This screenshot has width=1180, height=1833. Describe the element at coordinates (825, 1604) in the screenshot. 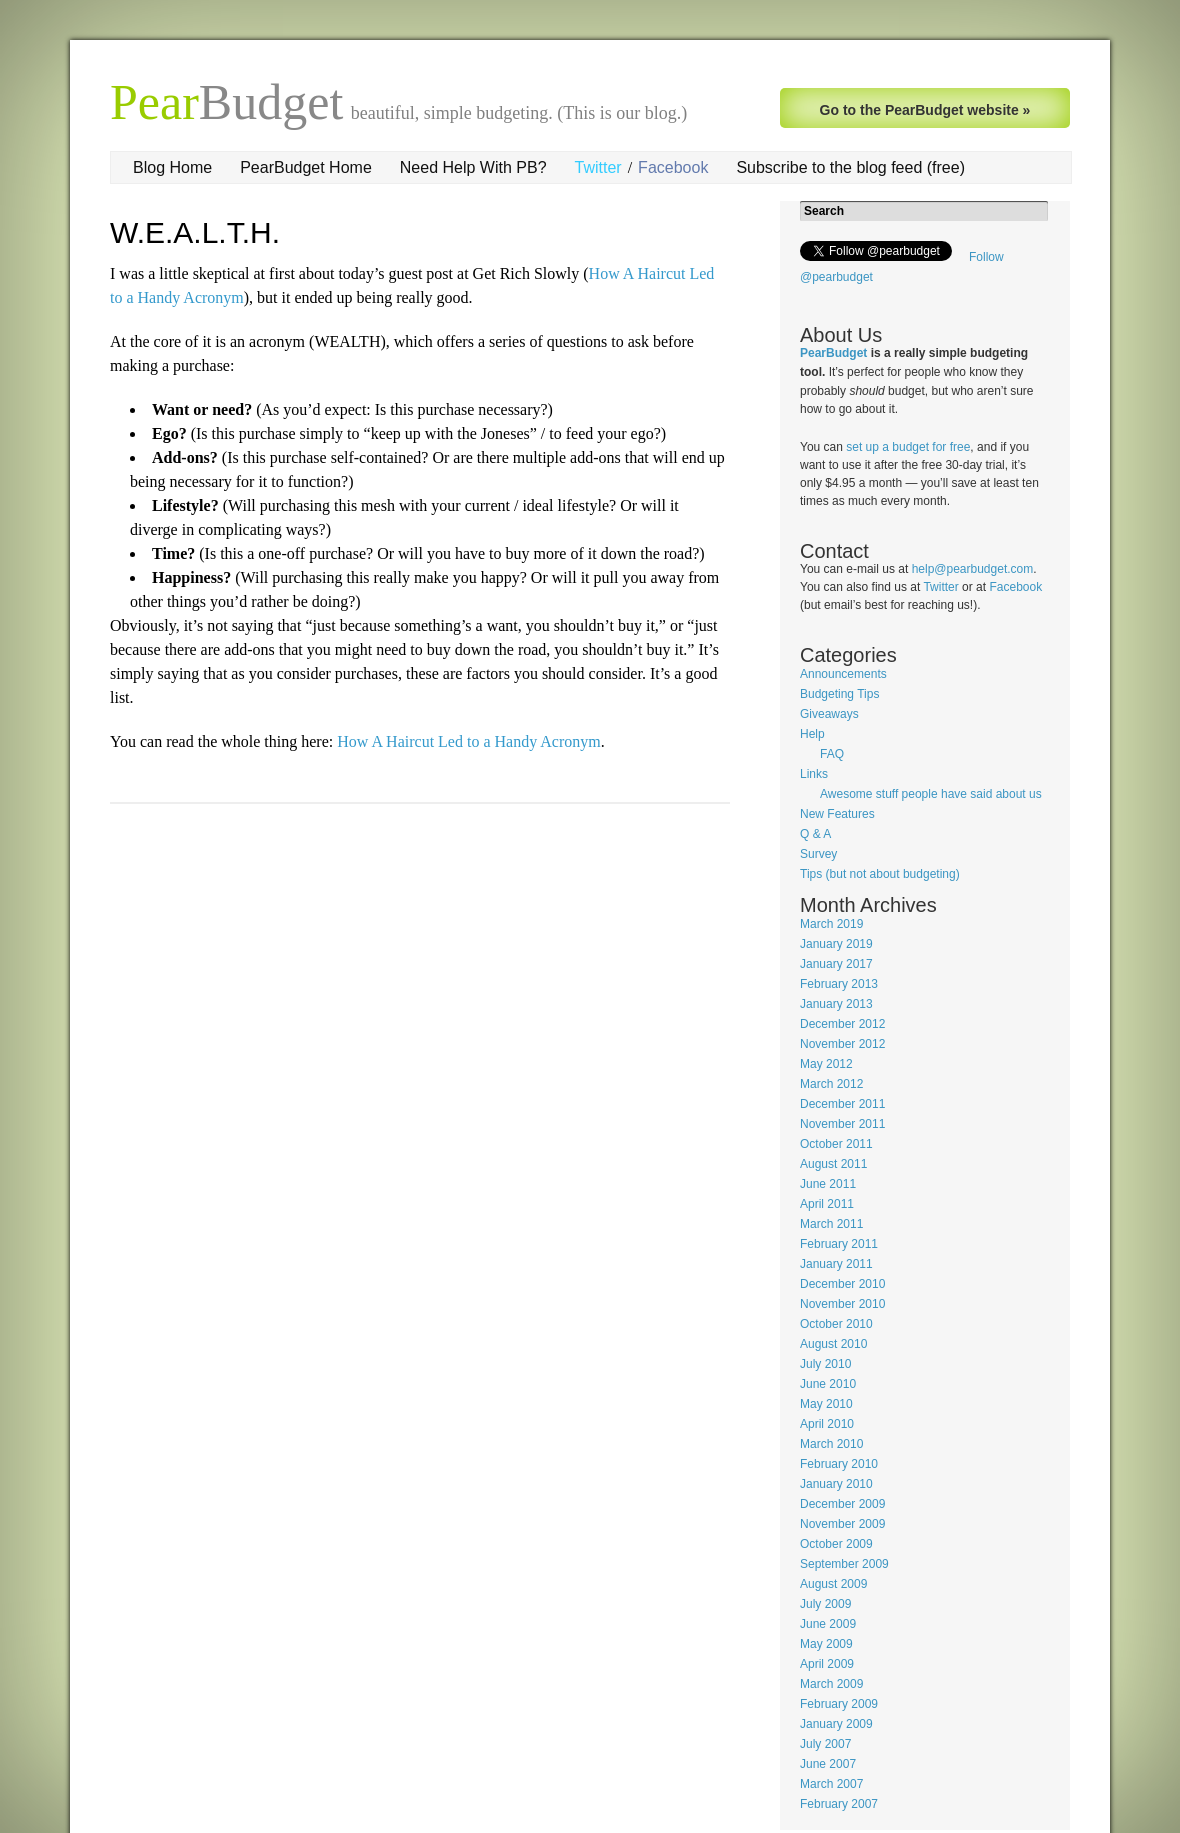

I see `July 2009` at that location.